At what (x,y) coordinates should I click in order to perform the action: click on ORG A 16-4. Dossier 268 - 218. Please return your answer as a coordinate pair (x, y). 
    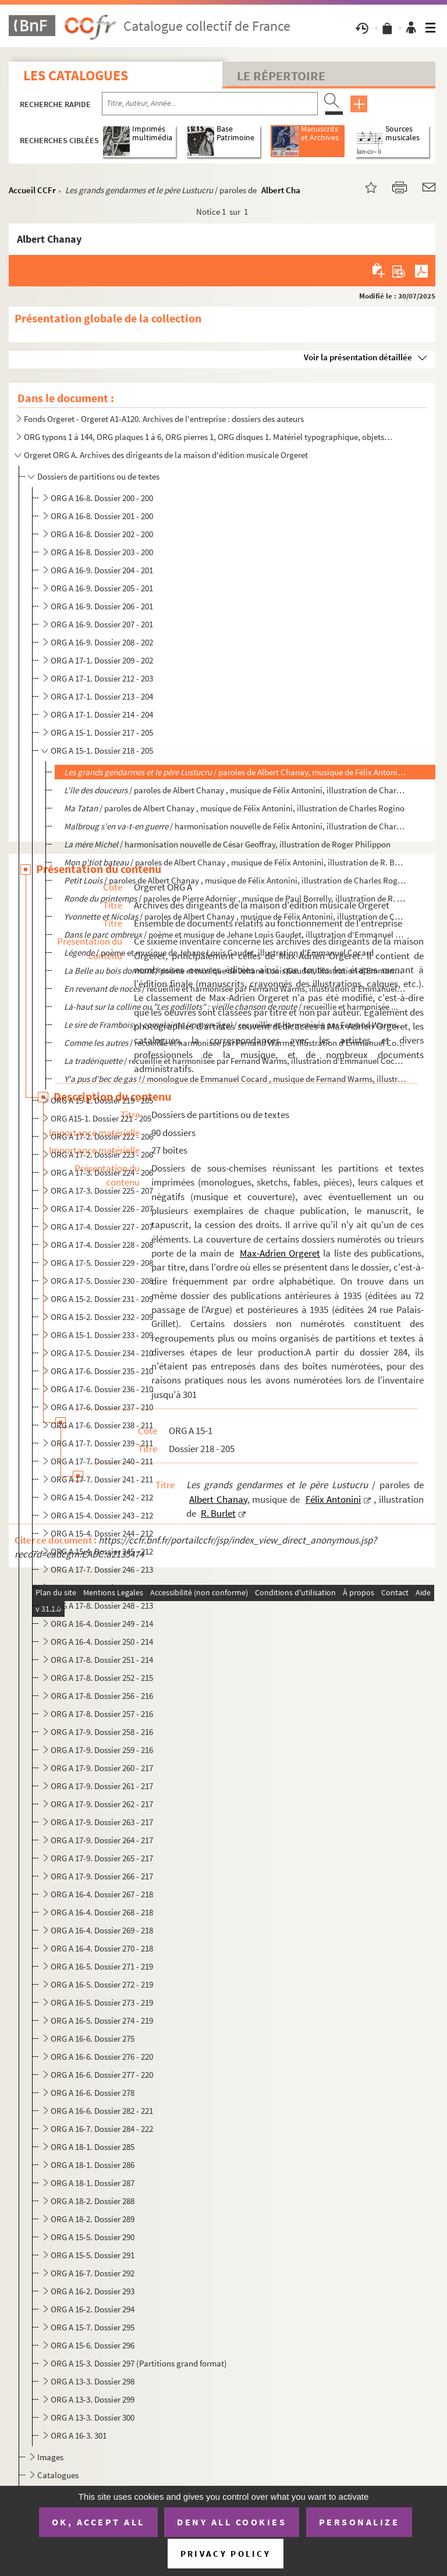
    Looking at the image, I should click on (102, 1912).